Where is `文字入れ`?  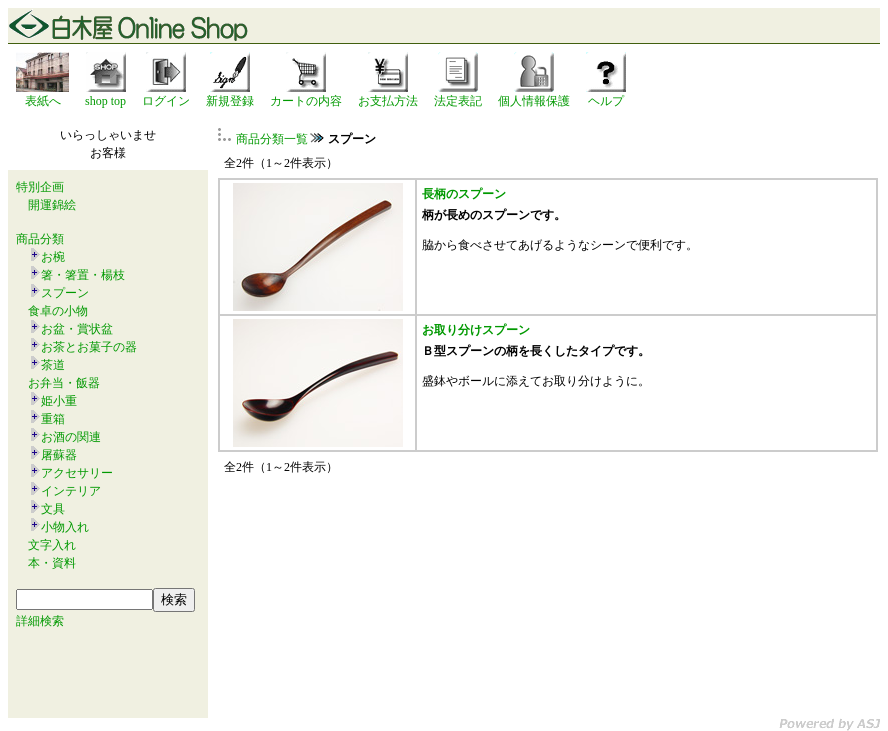 文字入れ is located at coordinates (52, 545).